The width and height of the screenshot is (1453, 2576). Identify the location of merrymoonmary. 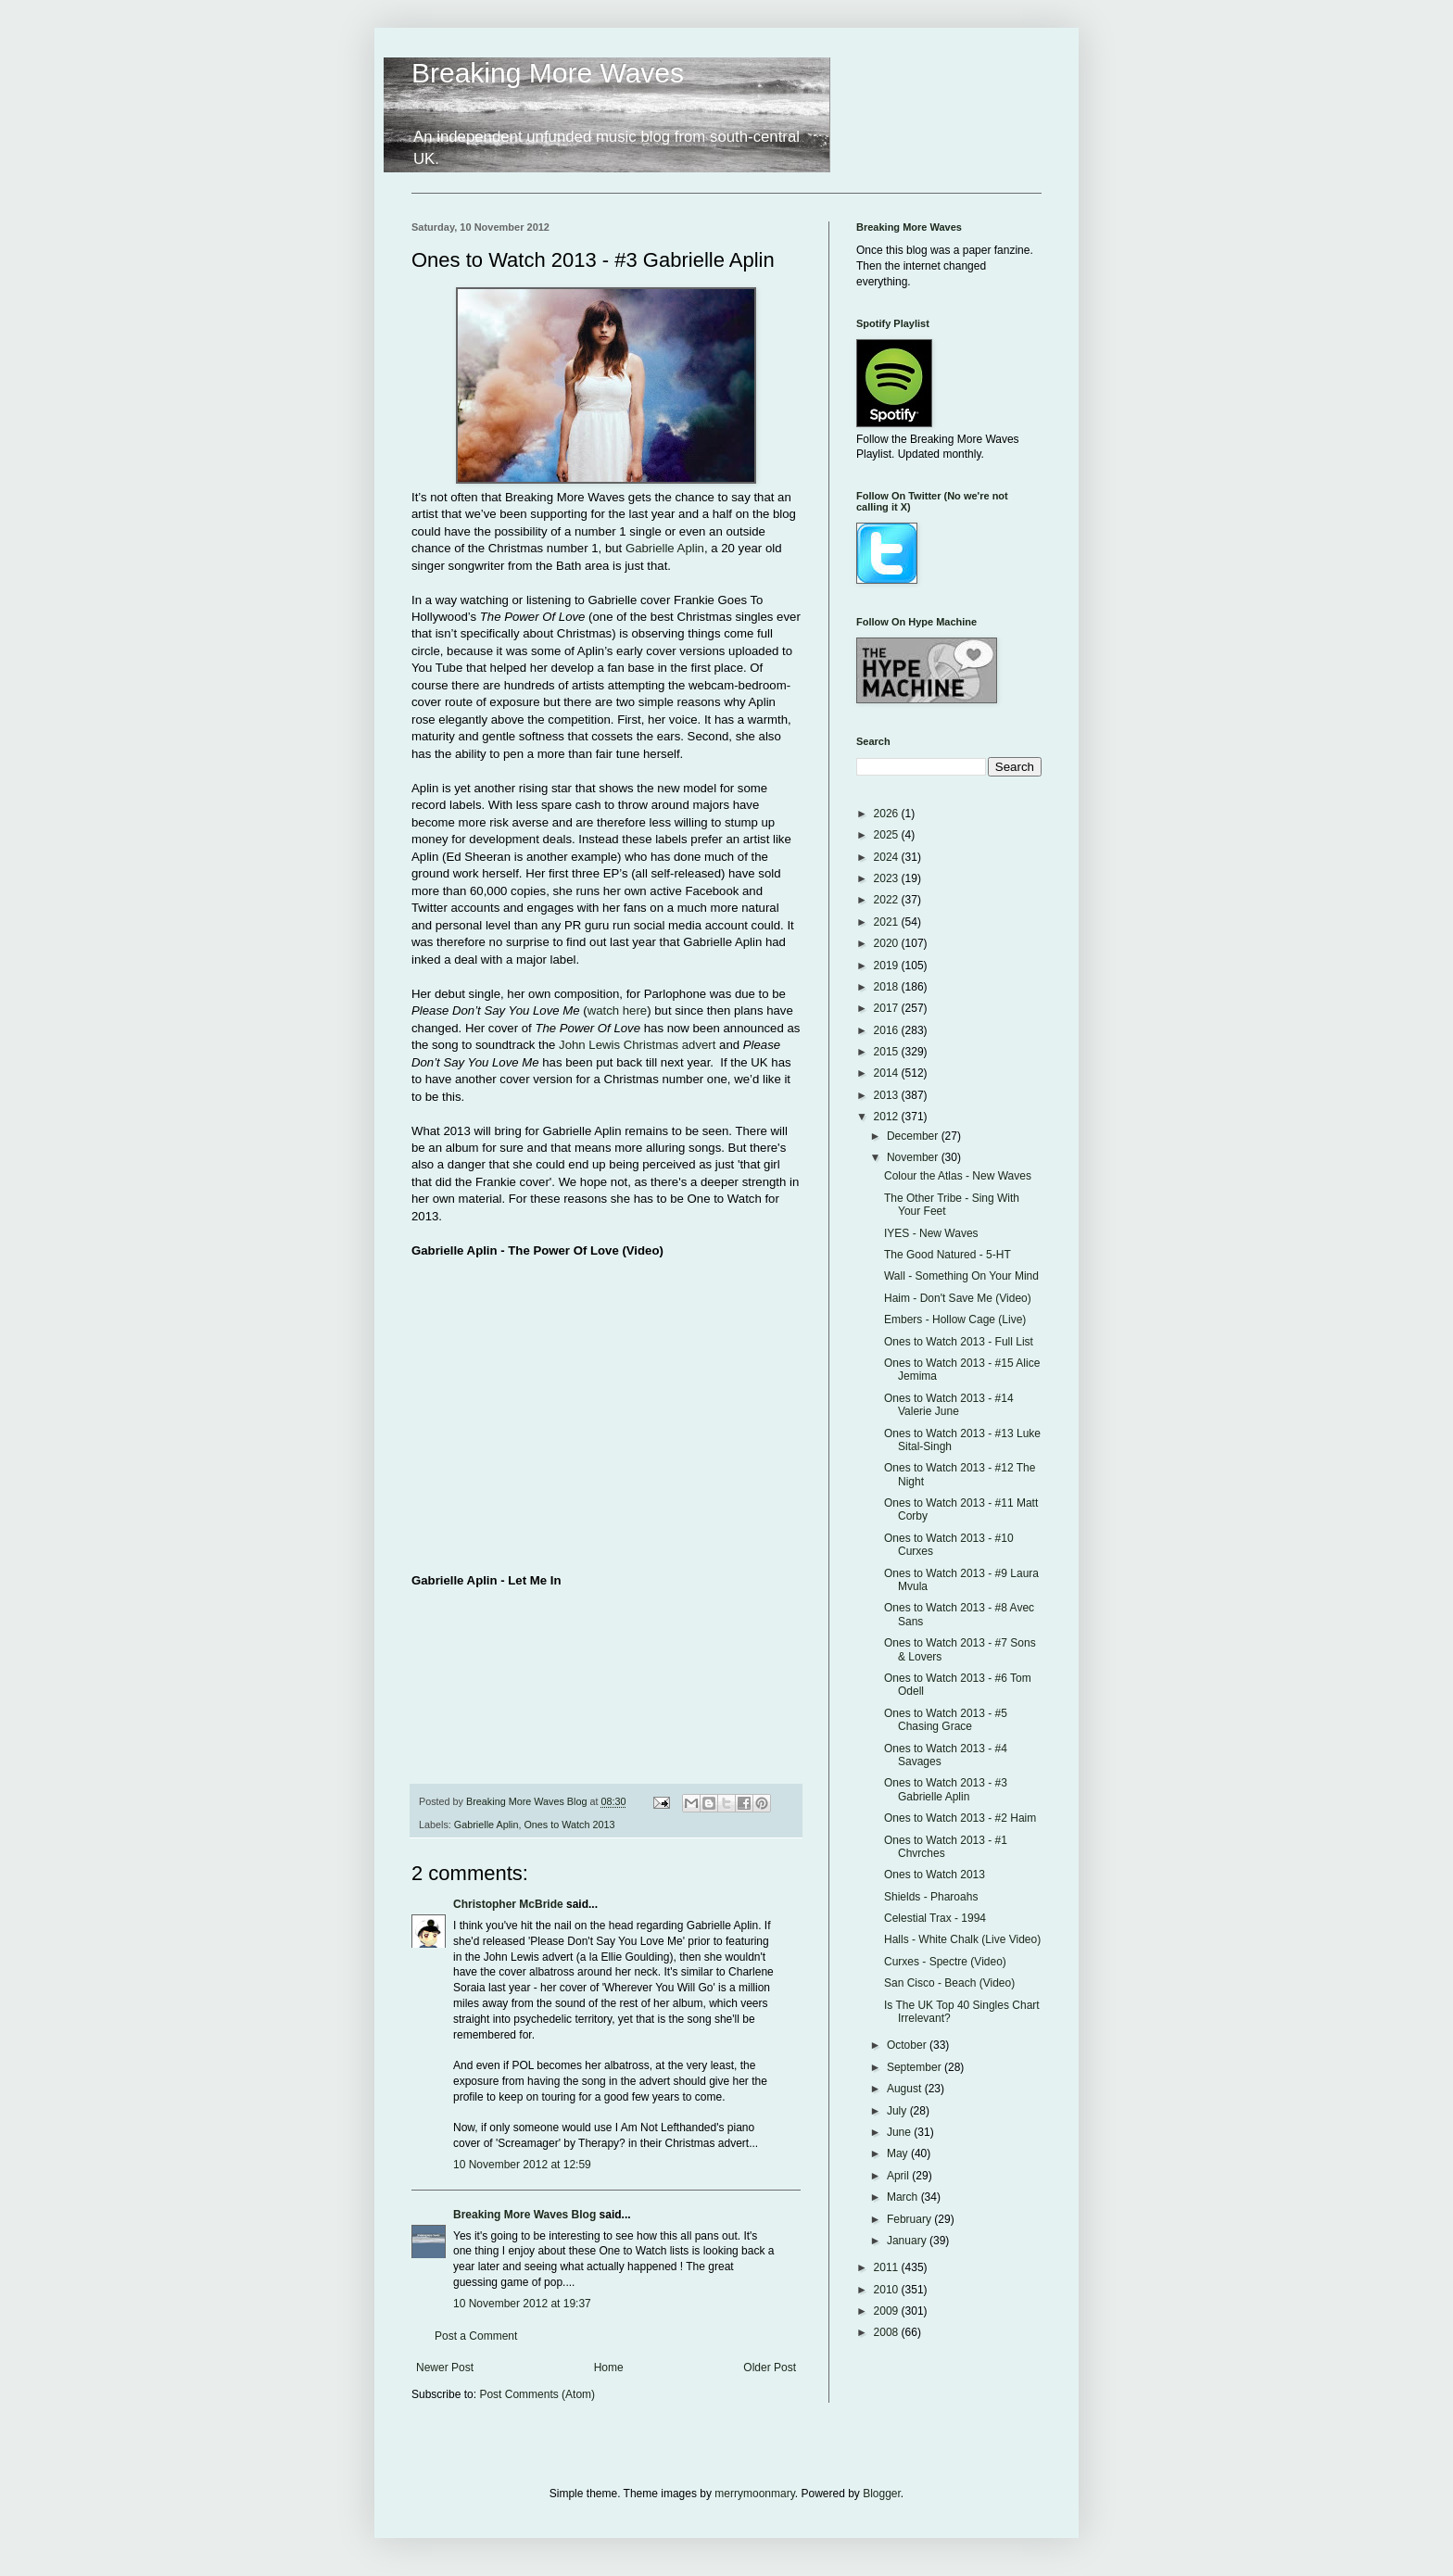
(754, 2493).